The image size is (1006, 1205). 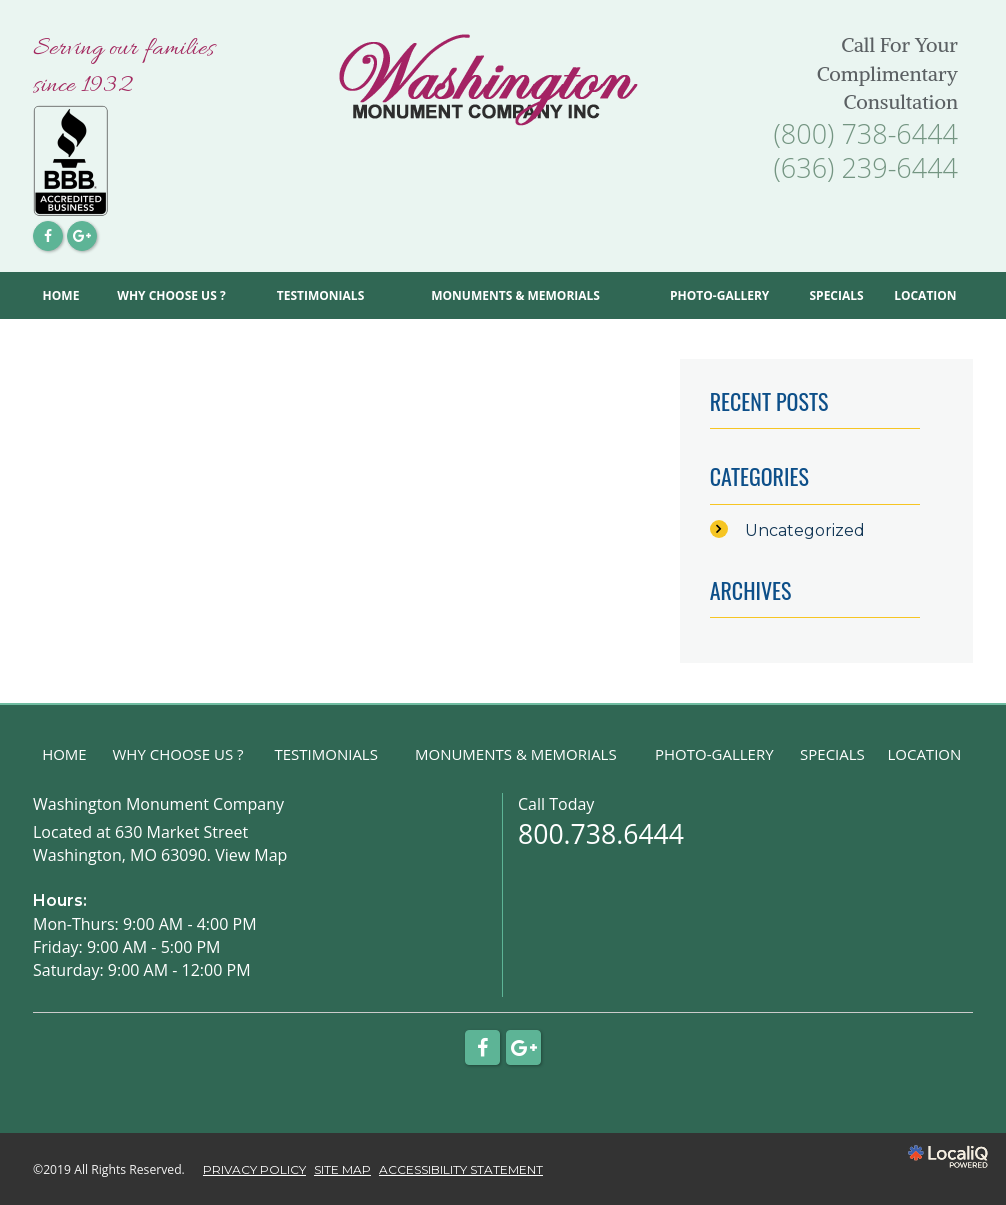 What do you see at coordinates (515, 295) in the screenshot?
I see `MONUMENTS & MEMORIALS` at bounding box center [515, 295].